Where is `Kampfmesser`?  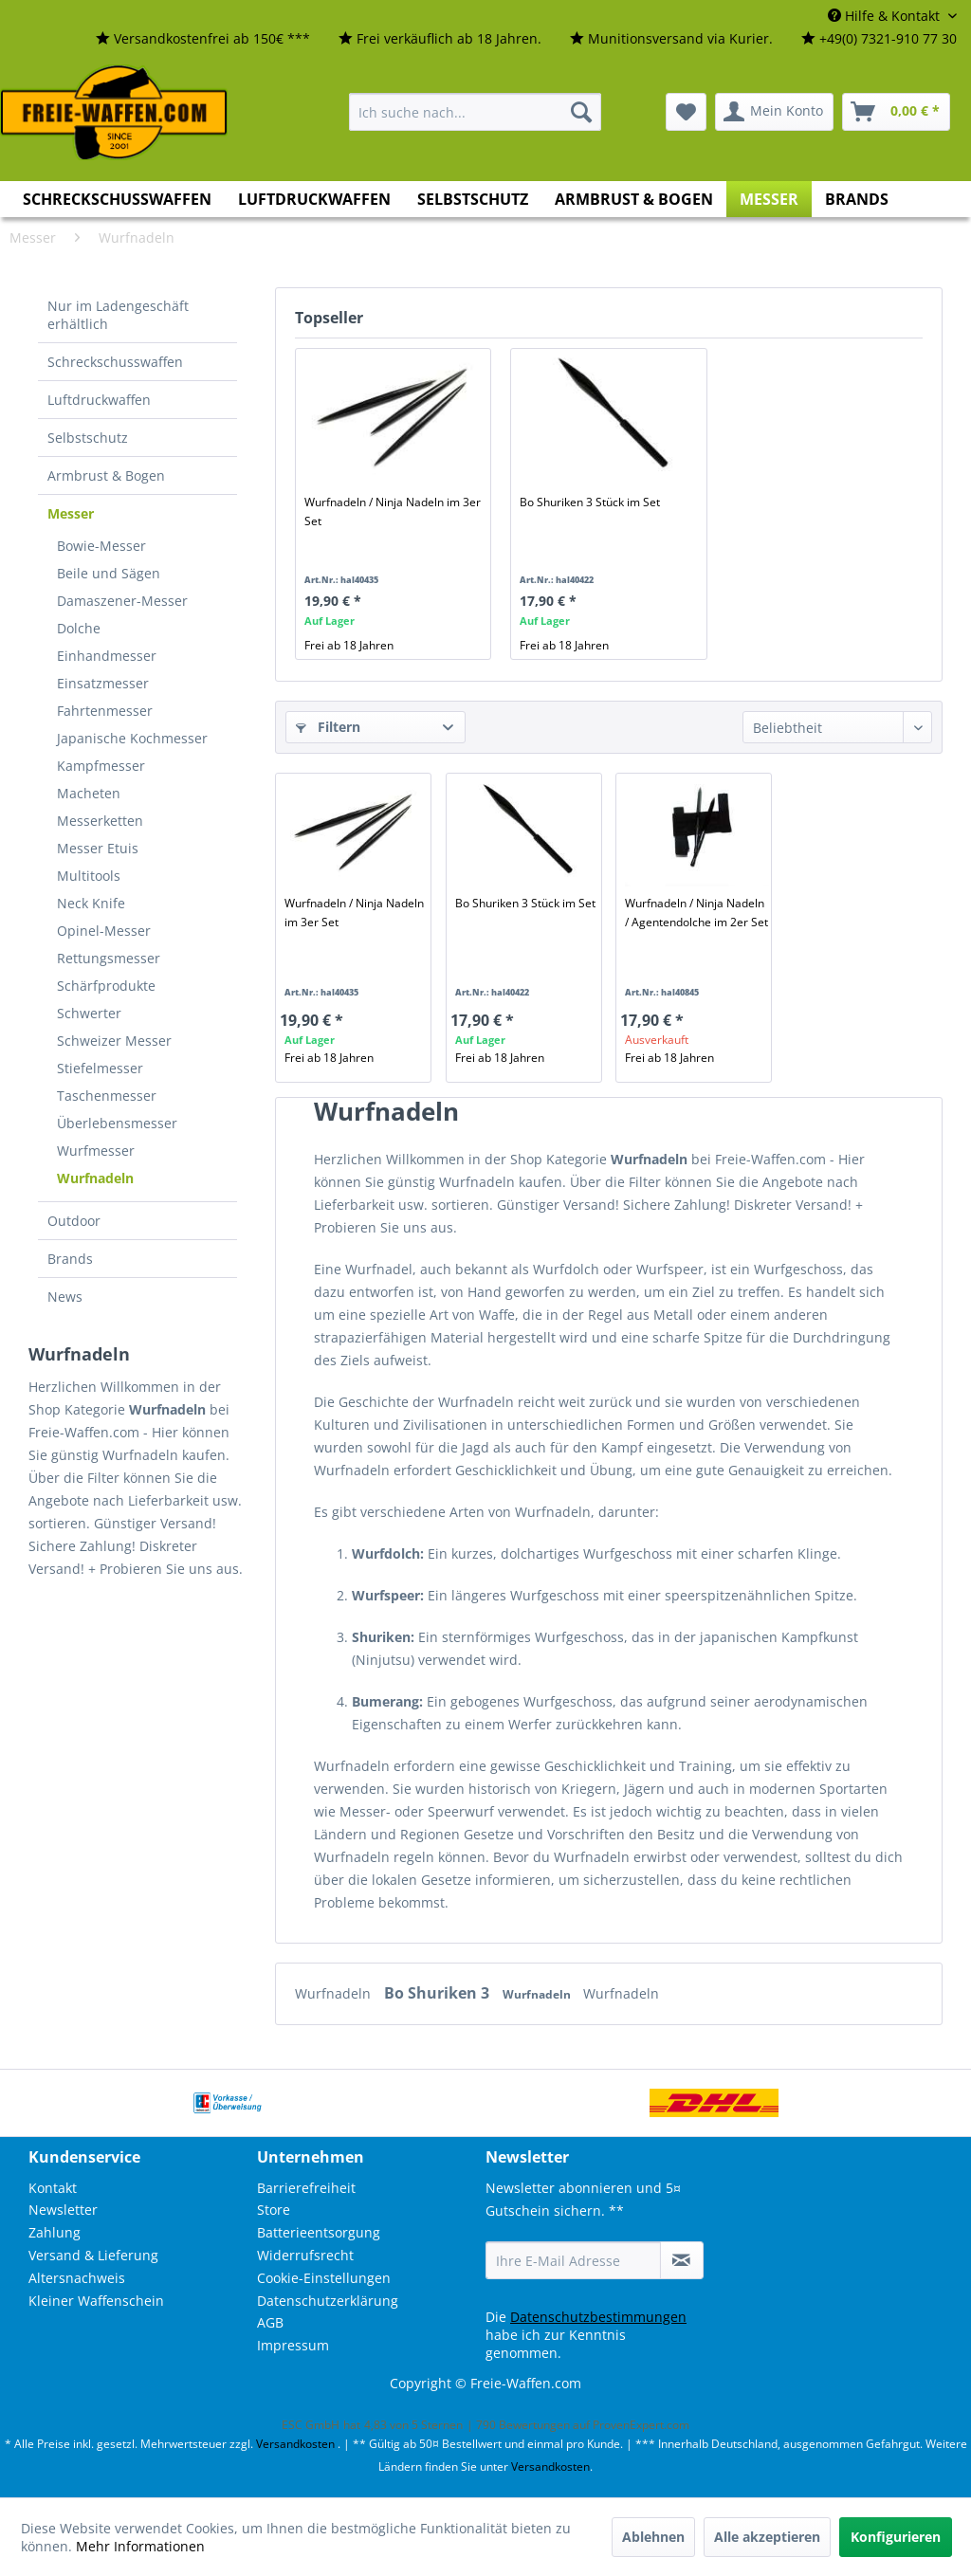
Kampfmesser is located at coordinates (101, 766).